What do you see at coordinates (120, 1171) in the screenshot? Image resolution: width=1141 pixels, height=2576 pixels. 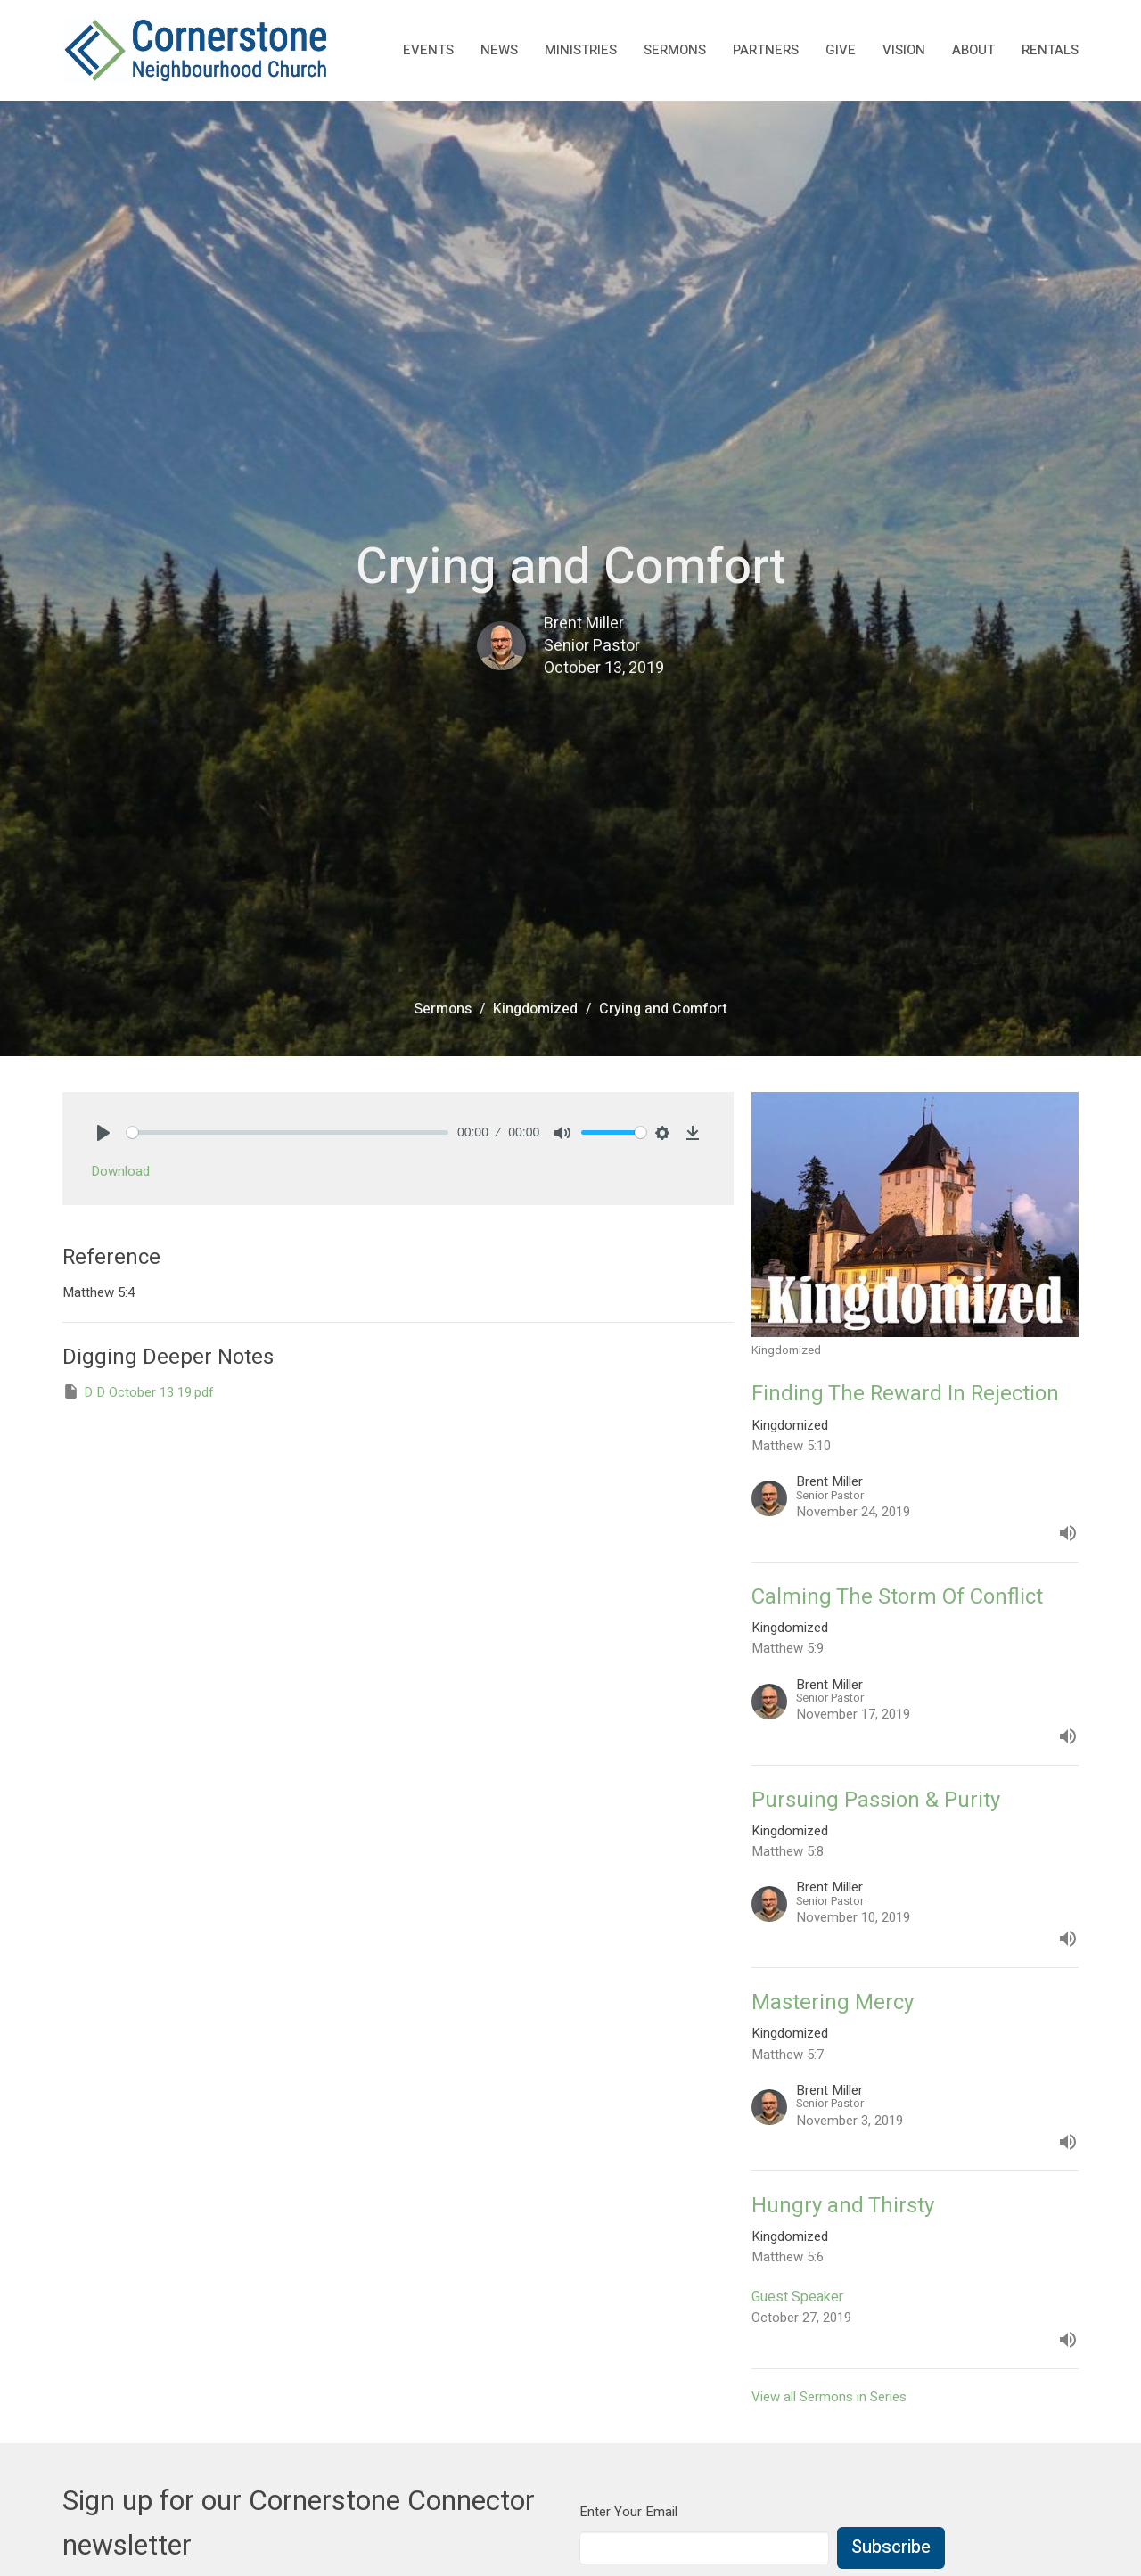 I see `Download` at bounding box center [120, 1171].